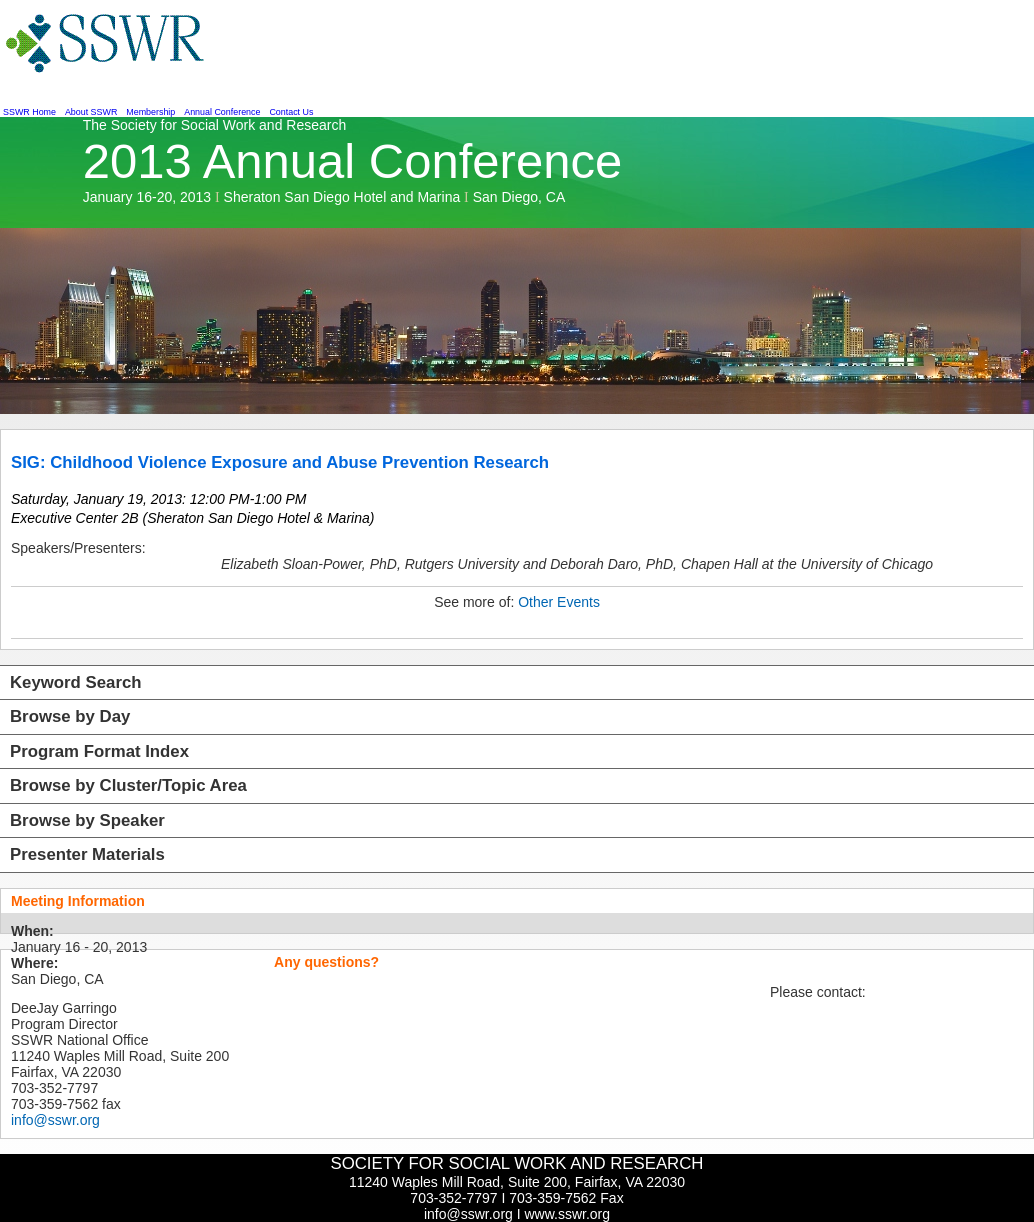  What do you see at coordinates (87, 854) in the screenshot?
I see `Presenter Materials` at bounding box center [87, 854].